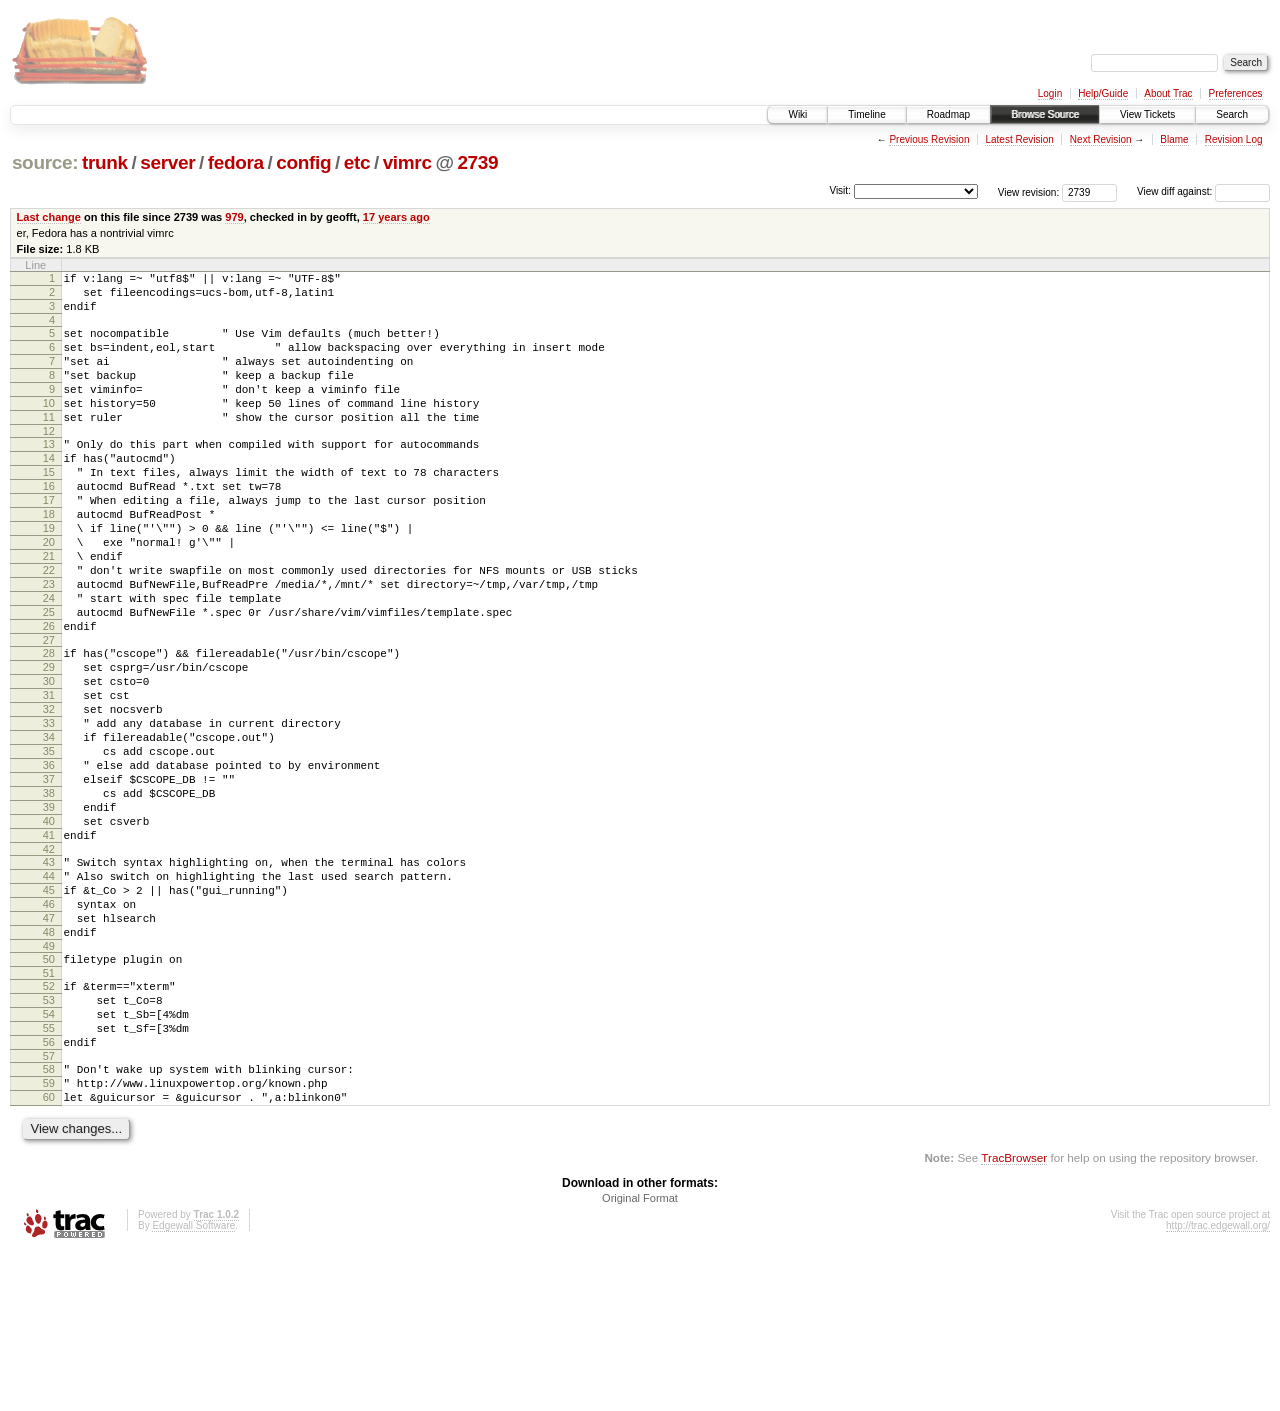 Image resolution: width=1280 pixels, height=1411 pixels. I want to click on etc, so click(357, 162).